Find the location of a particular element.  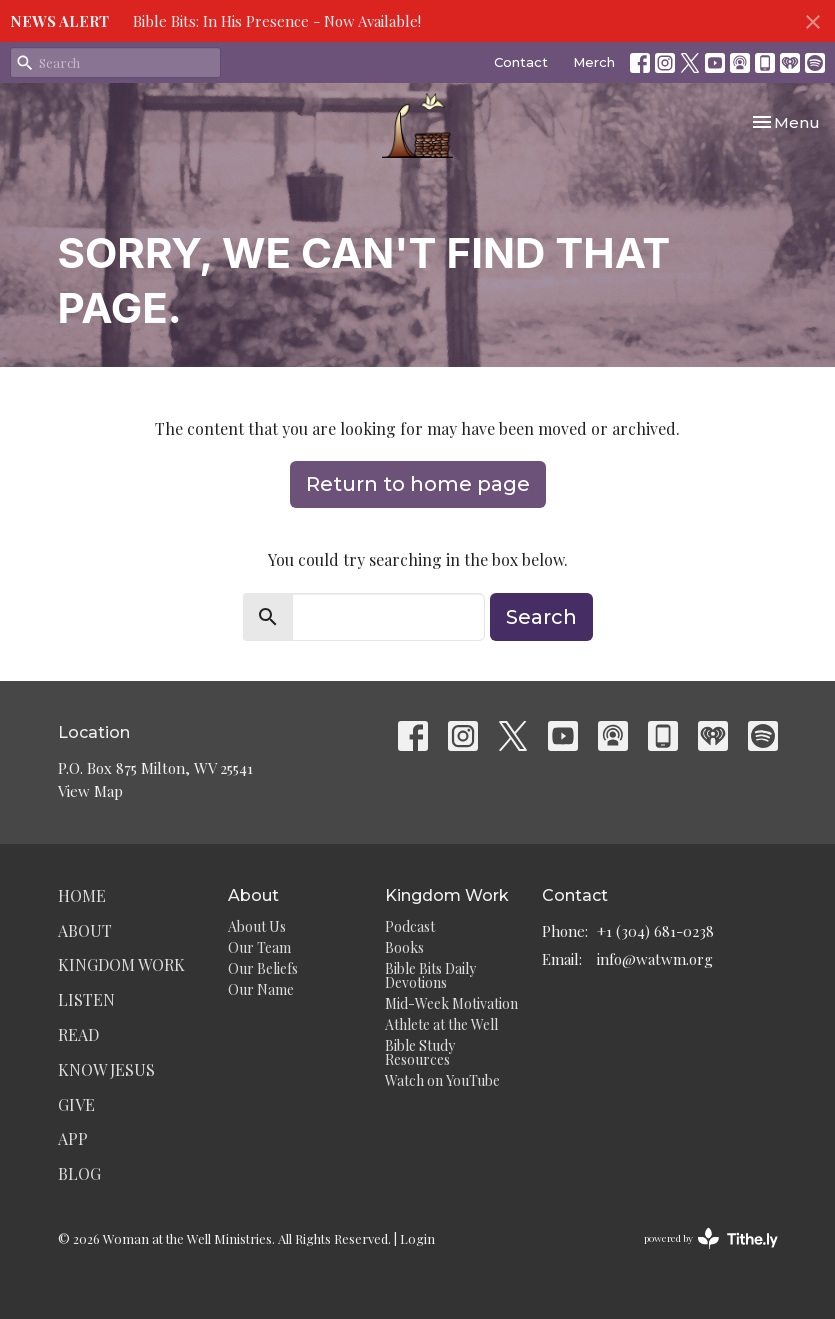

+1 (304) 681-0238 is located at coordinates (655, 931).